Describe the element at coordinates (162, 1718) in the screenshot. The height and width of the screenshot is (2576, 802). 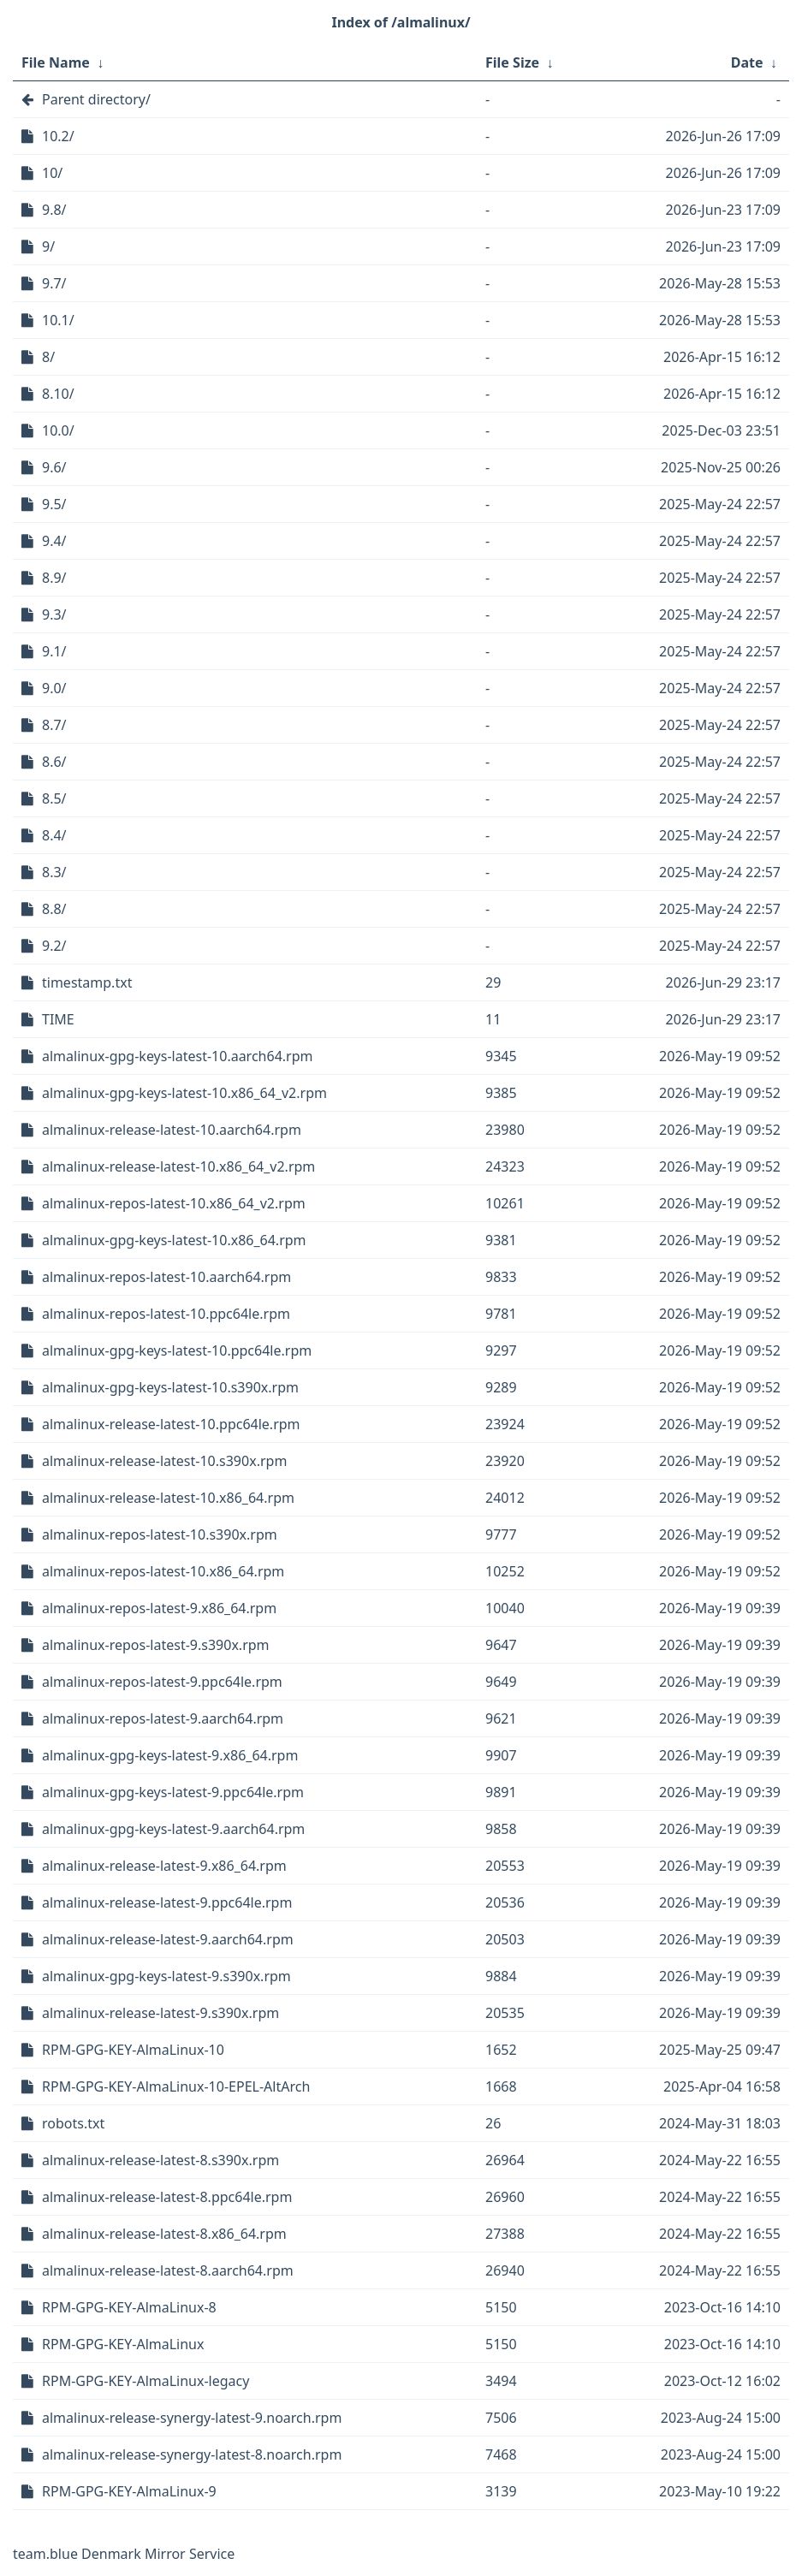
I see `almalinux-repos-latest-9.aarch64.rpm` at that location.